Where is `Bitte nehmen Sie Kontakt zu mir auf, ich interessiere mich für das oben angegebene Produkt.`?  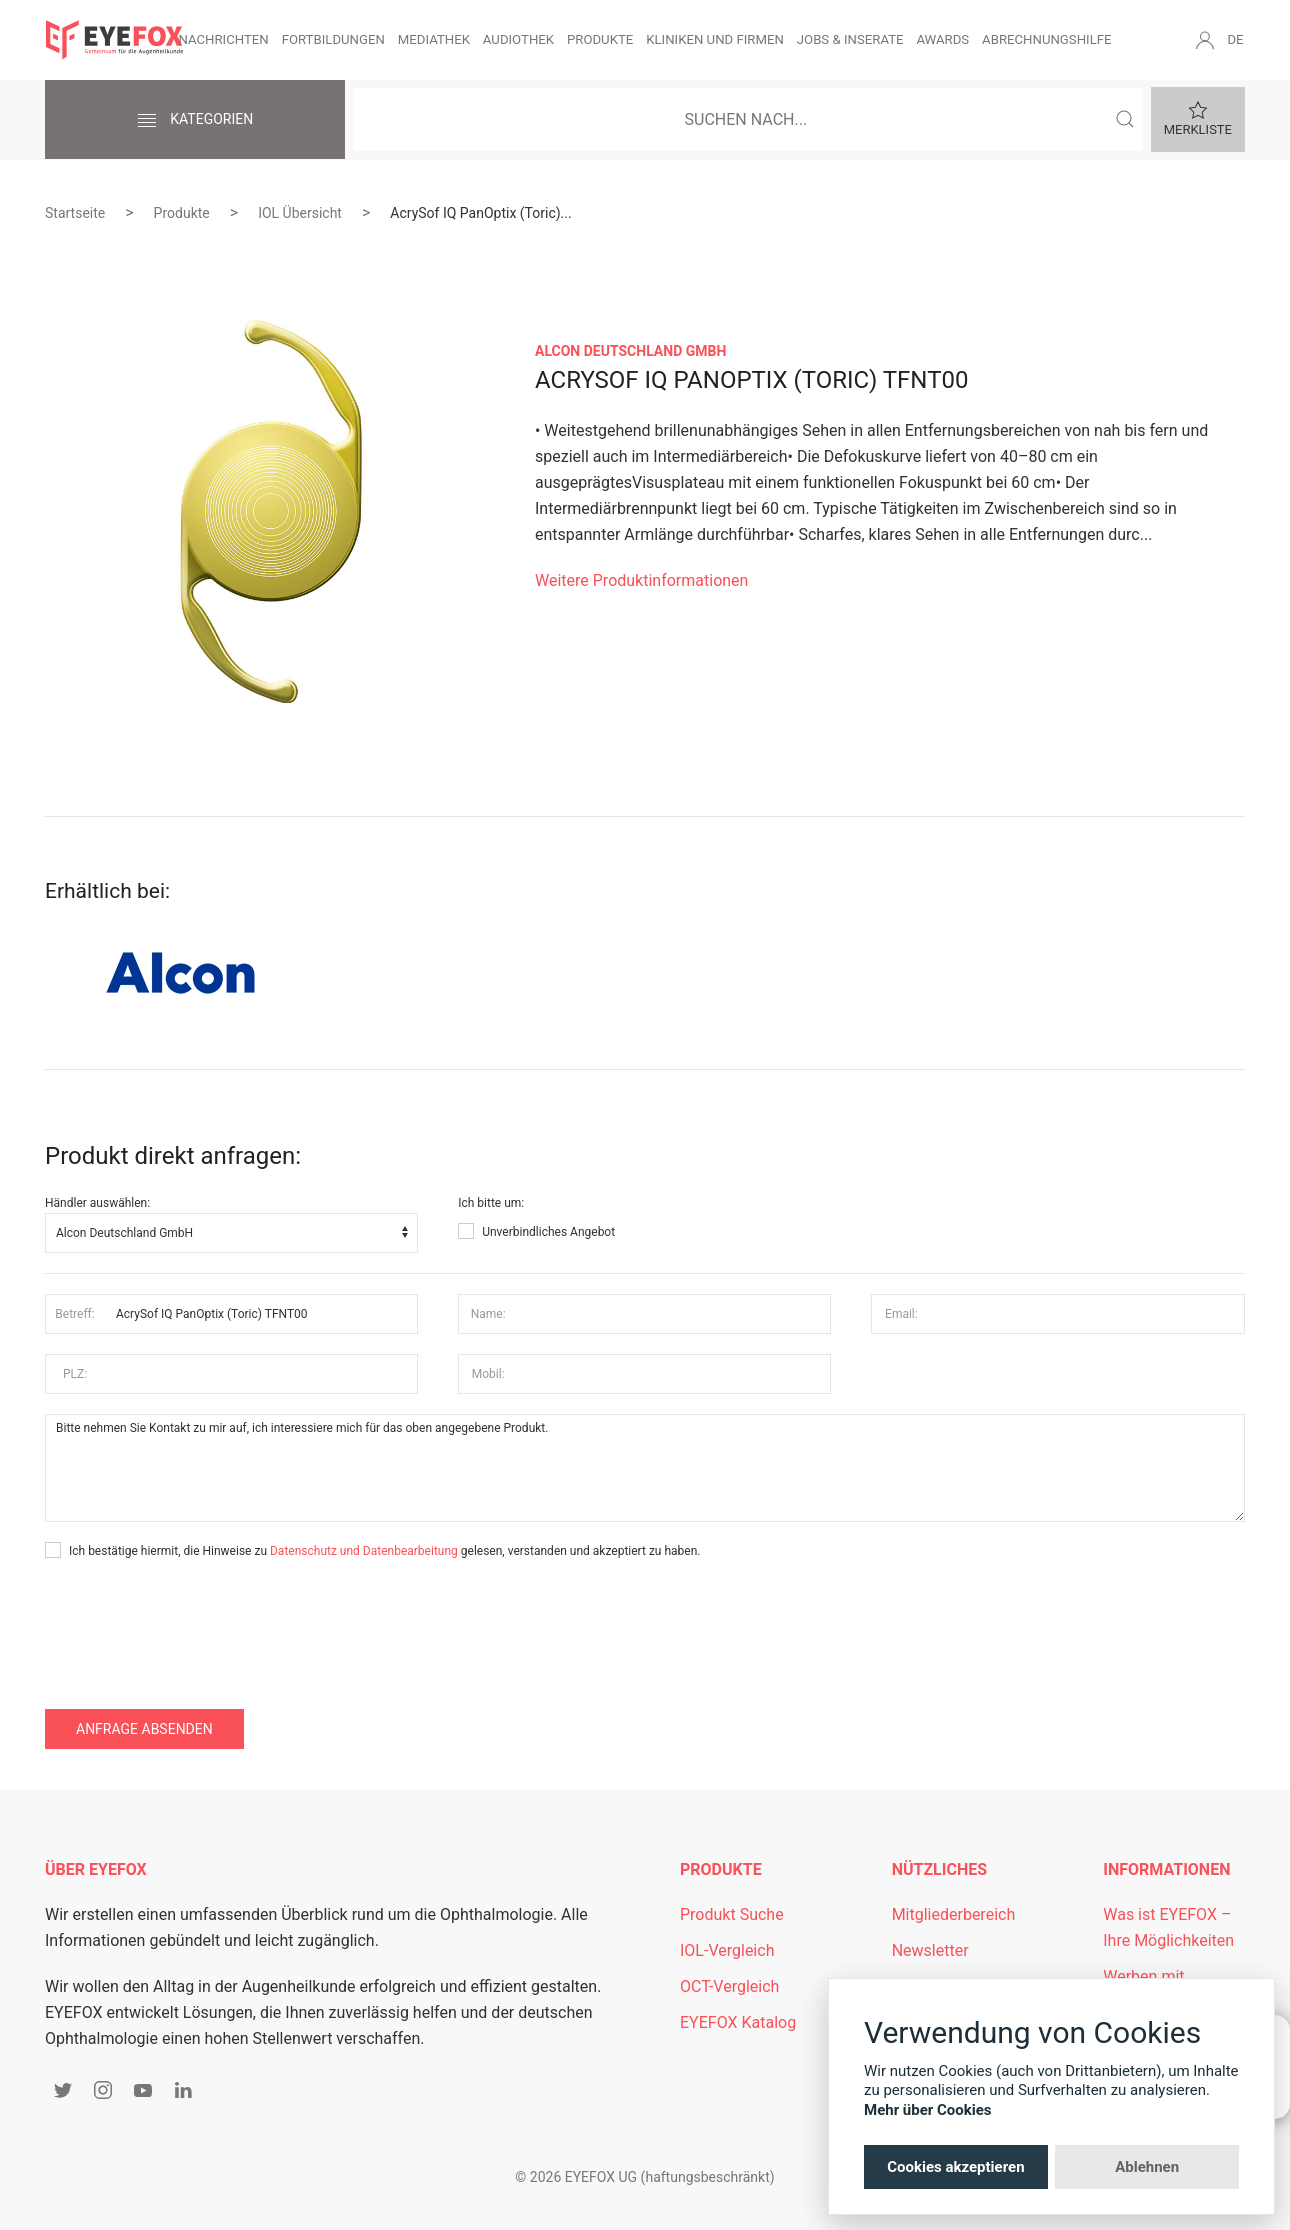 Bitte nehmen Sie Kontakt zu mir auf, ich interessiere mich für das oben angegebene Produkt. is located at coordinates (645, 1468).